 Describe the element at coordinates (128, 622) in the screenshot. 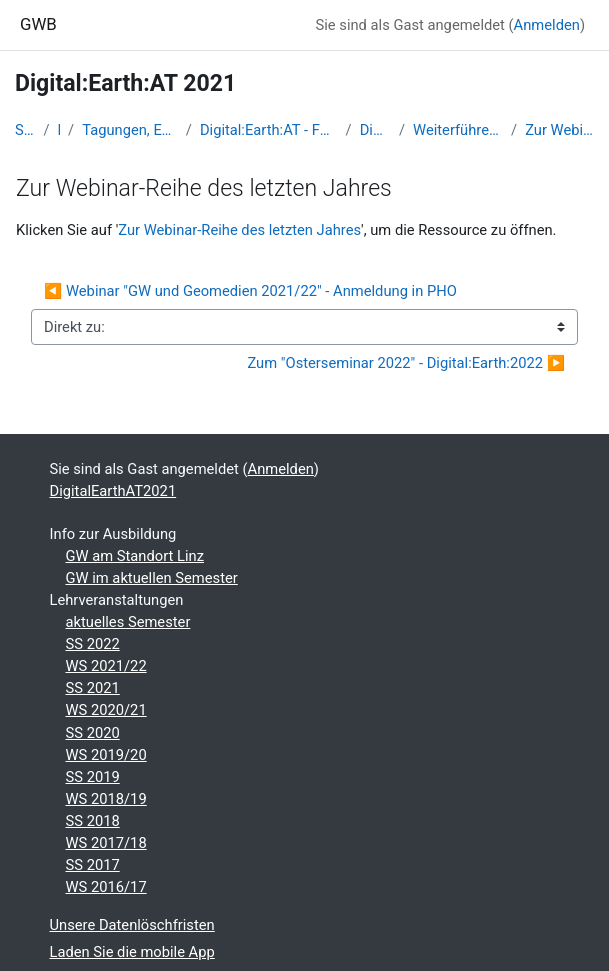

I see `aktuelles Semester` at that location.